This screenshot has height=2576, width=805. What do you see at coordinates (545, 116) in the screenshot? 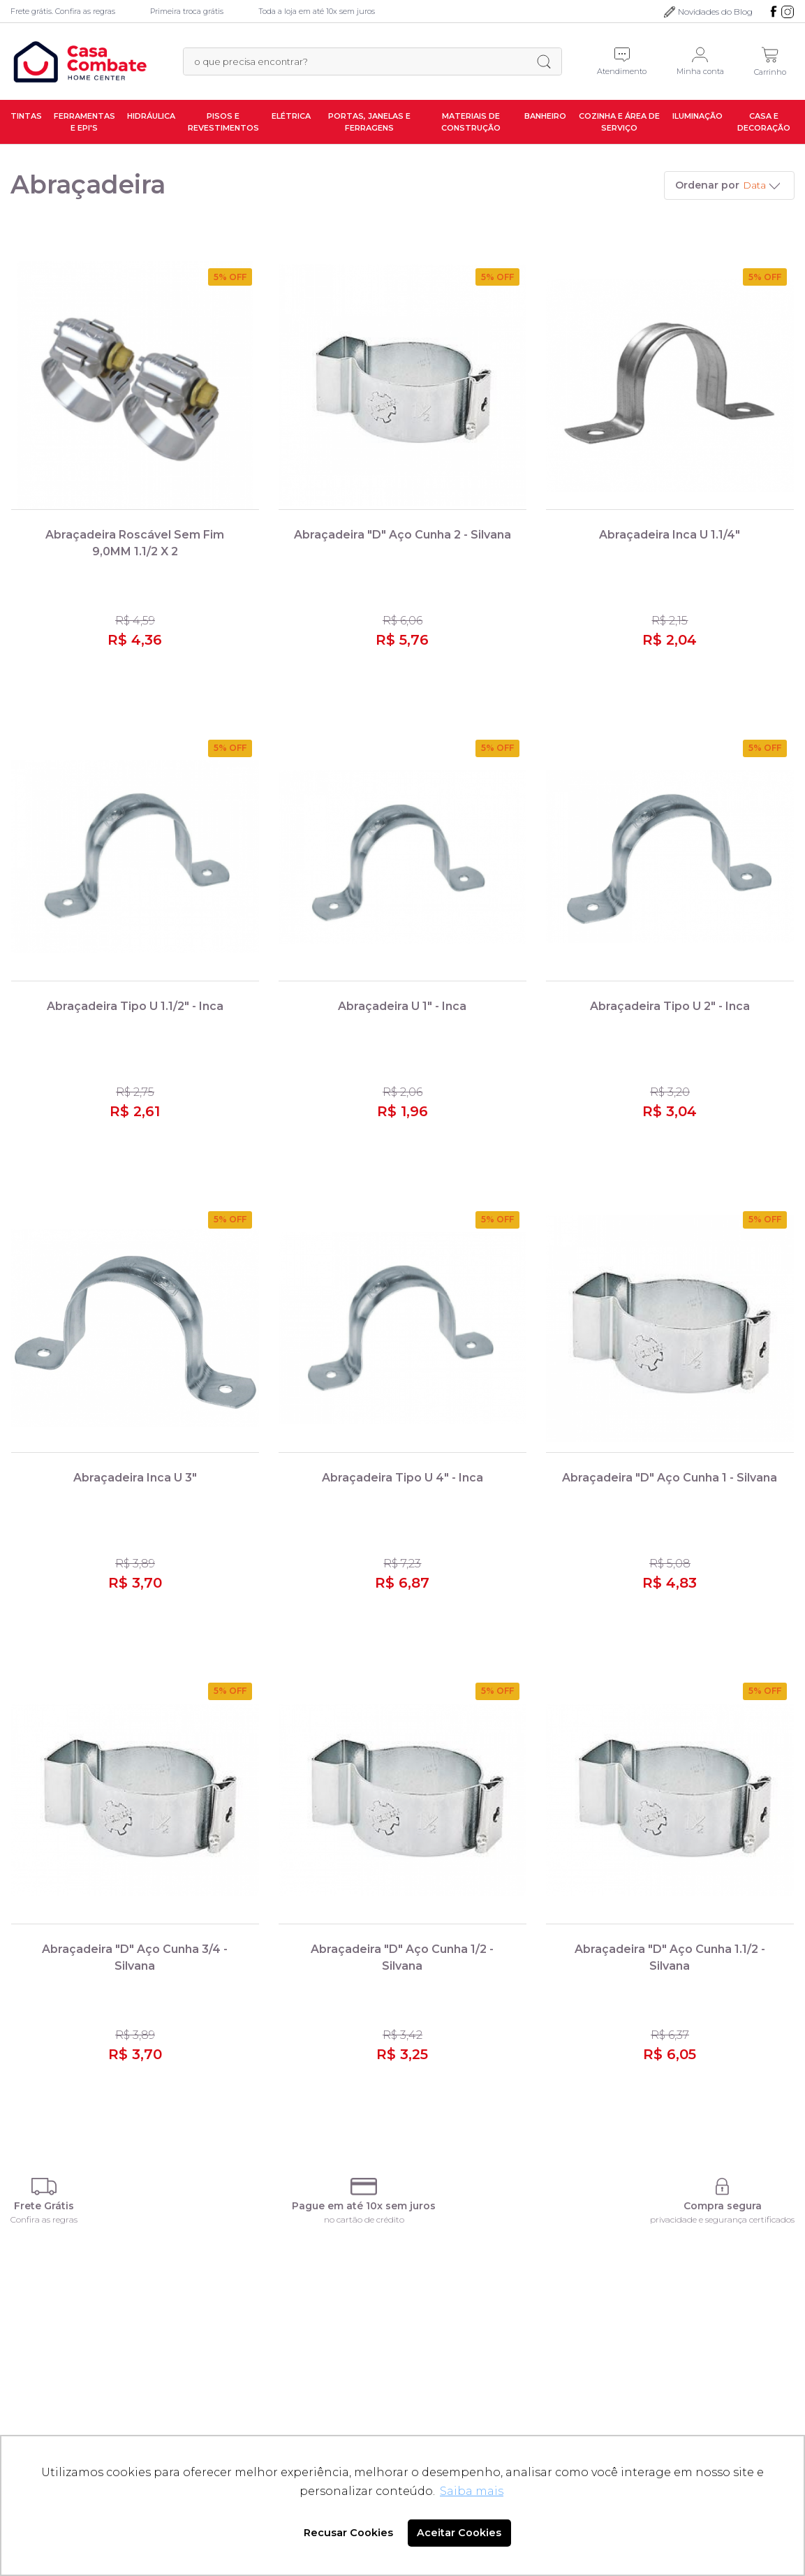
I see `Banheiro` at bounding box center [545, 116].